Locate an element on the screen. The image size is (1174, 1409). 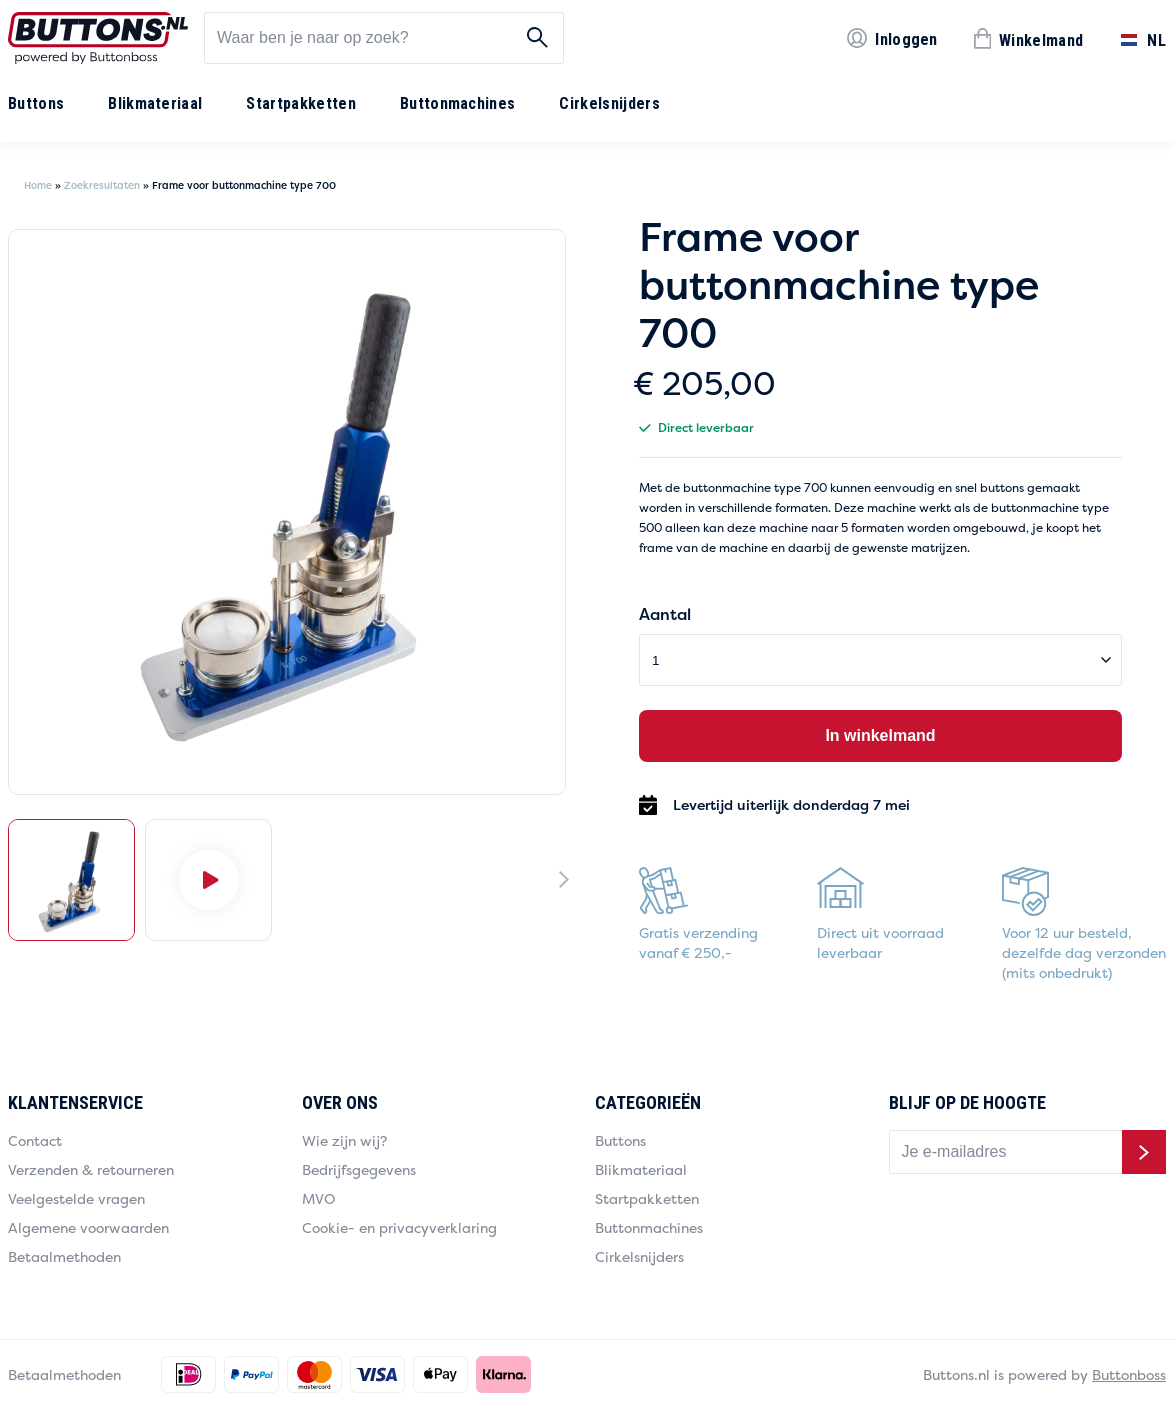
Blikmateriaal is located at coordinates (155, 103).